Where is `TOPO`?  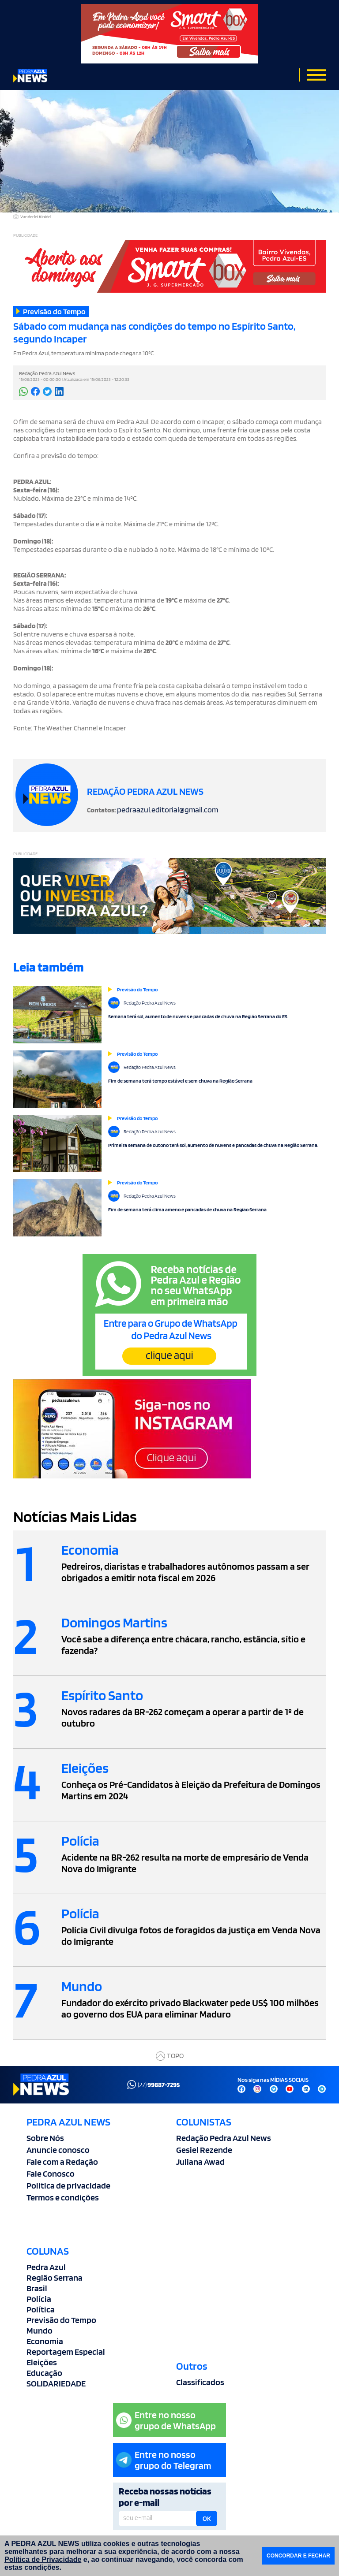 TOPO is located at coordinates (170, 2056).